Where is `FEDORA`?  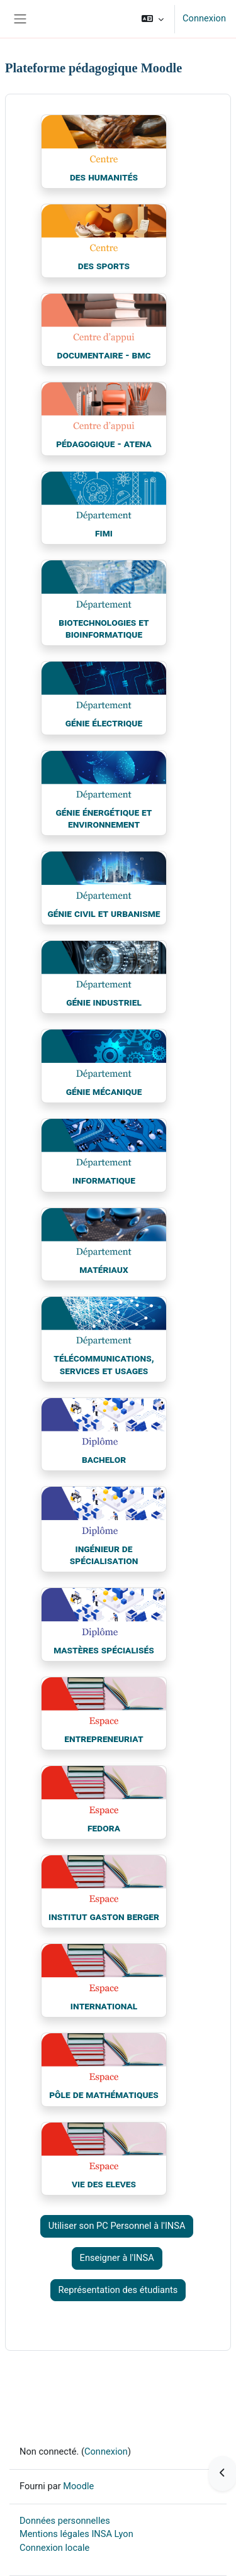 FEDORA is located at coordinates (103, 1828).